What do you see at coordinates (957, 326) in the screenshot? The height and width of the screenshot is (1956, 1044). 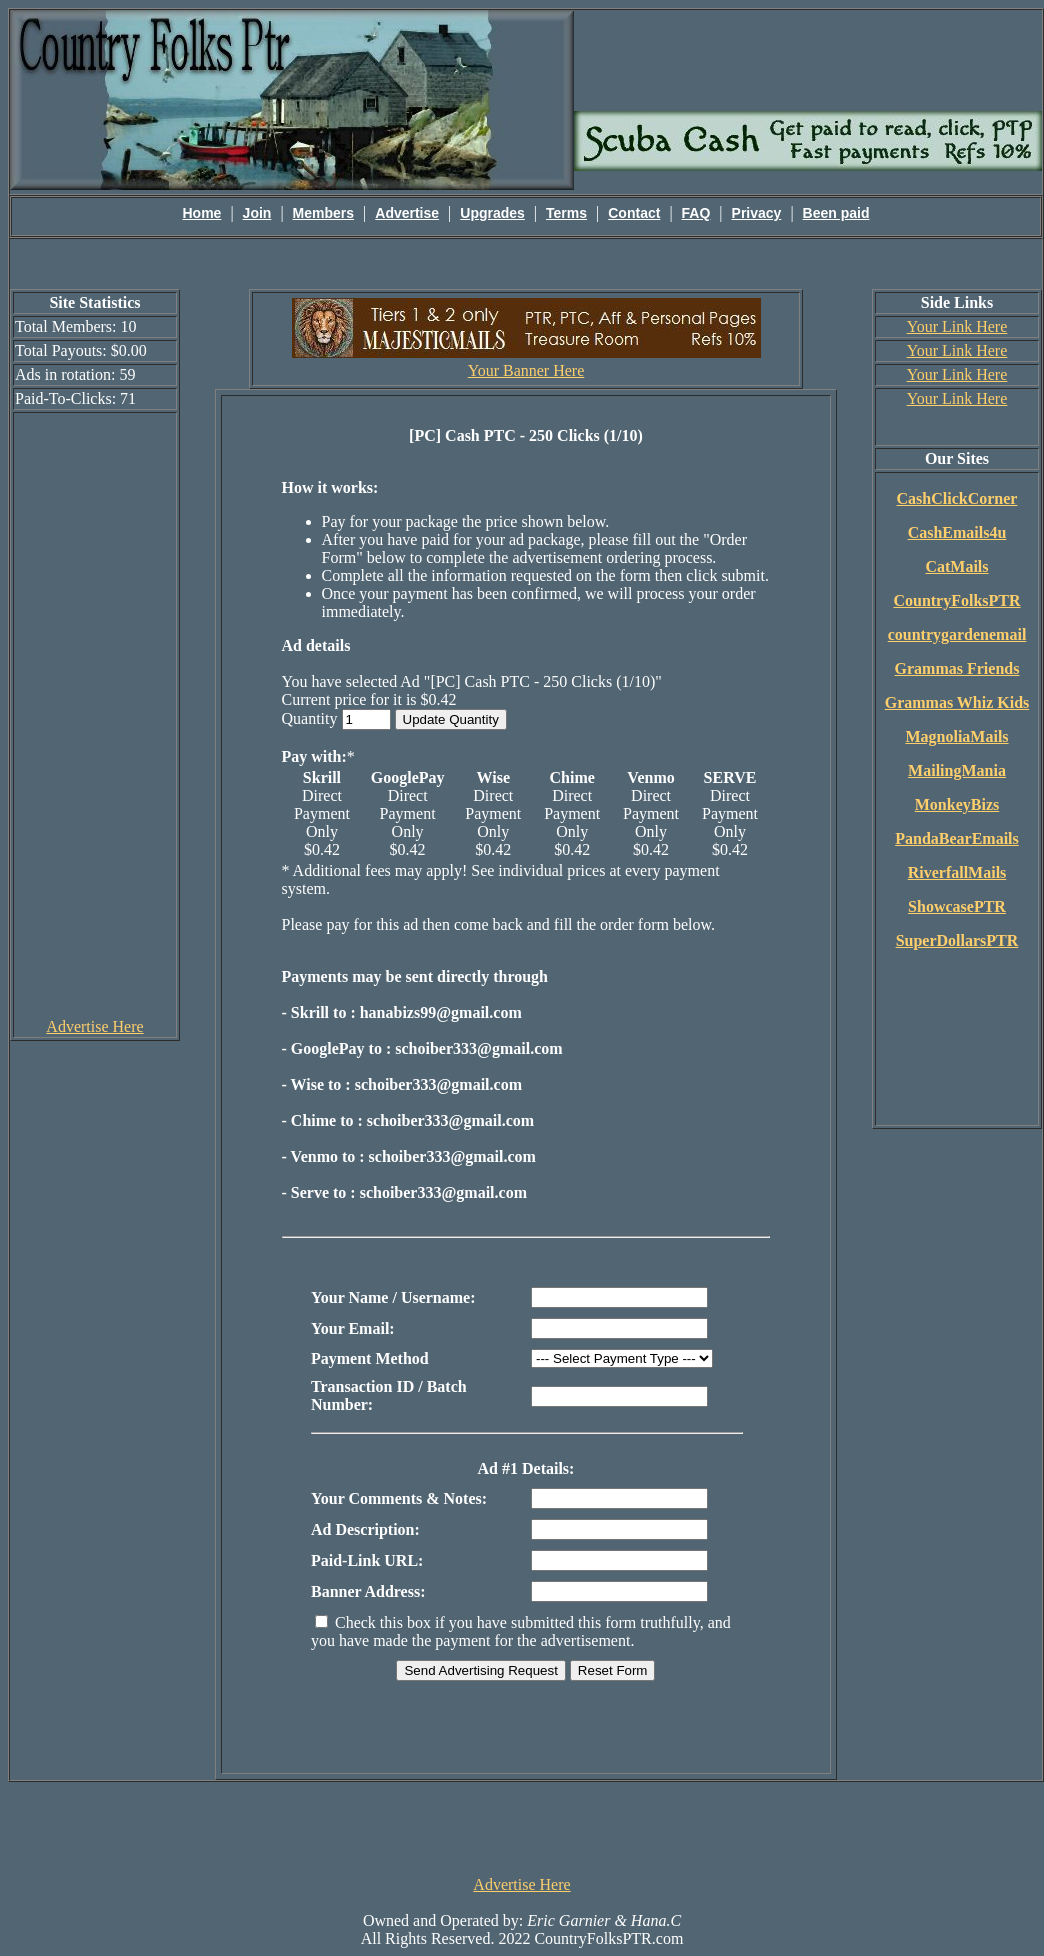 I see `Your Link Here` at bounding box center [957, 326].